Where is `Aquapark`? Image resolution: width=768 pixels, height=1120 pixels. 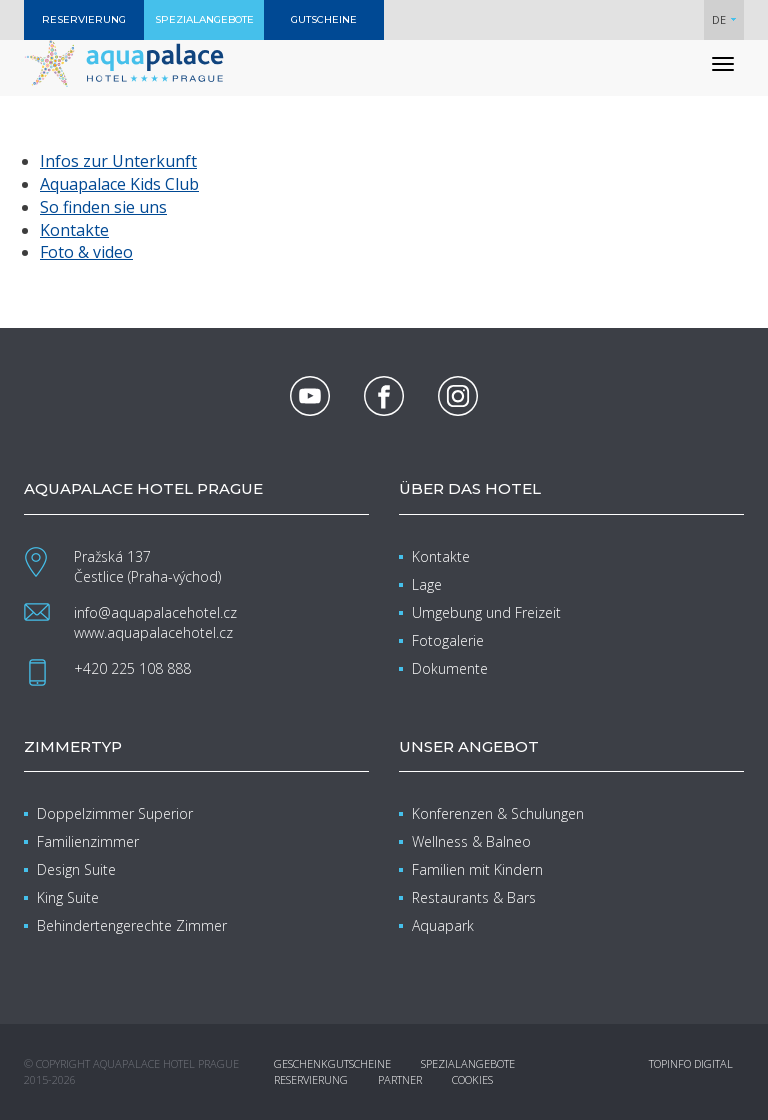
Aquapark is located at coordinates (443, 925).